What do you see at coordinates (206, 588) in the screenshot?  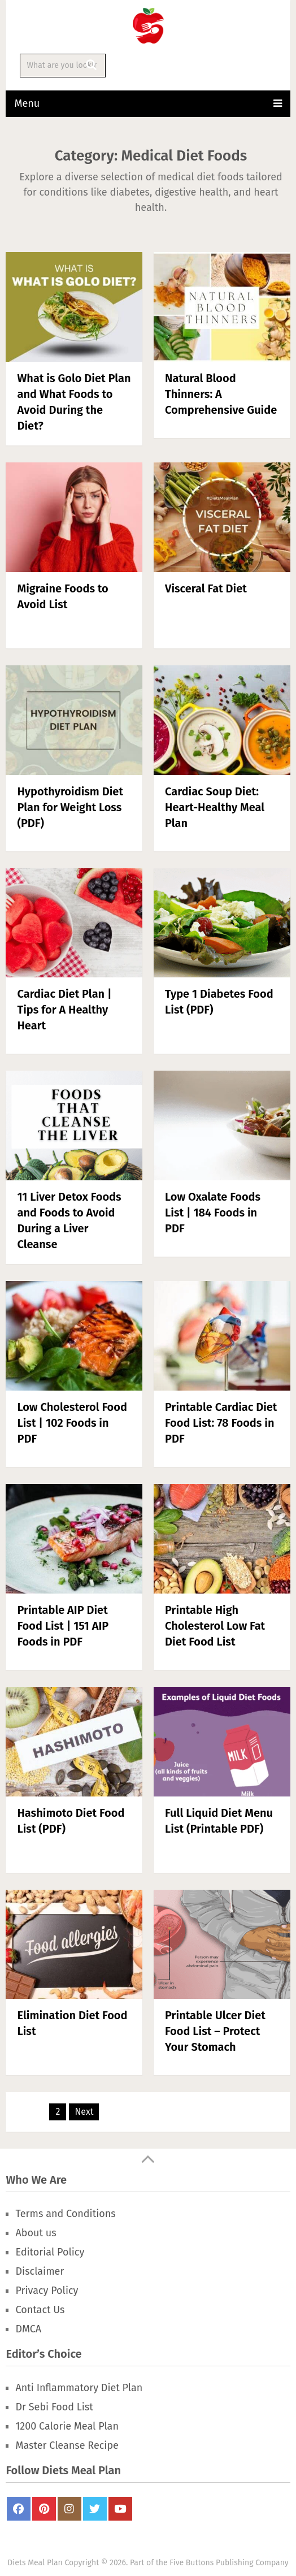 I see `Visceral Fat Diet` at bounding box center [206, 588].